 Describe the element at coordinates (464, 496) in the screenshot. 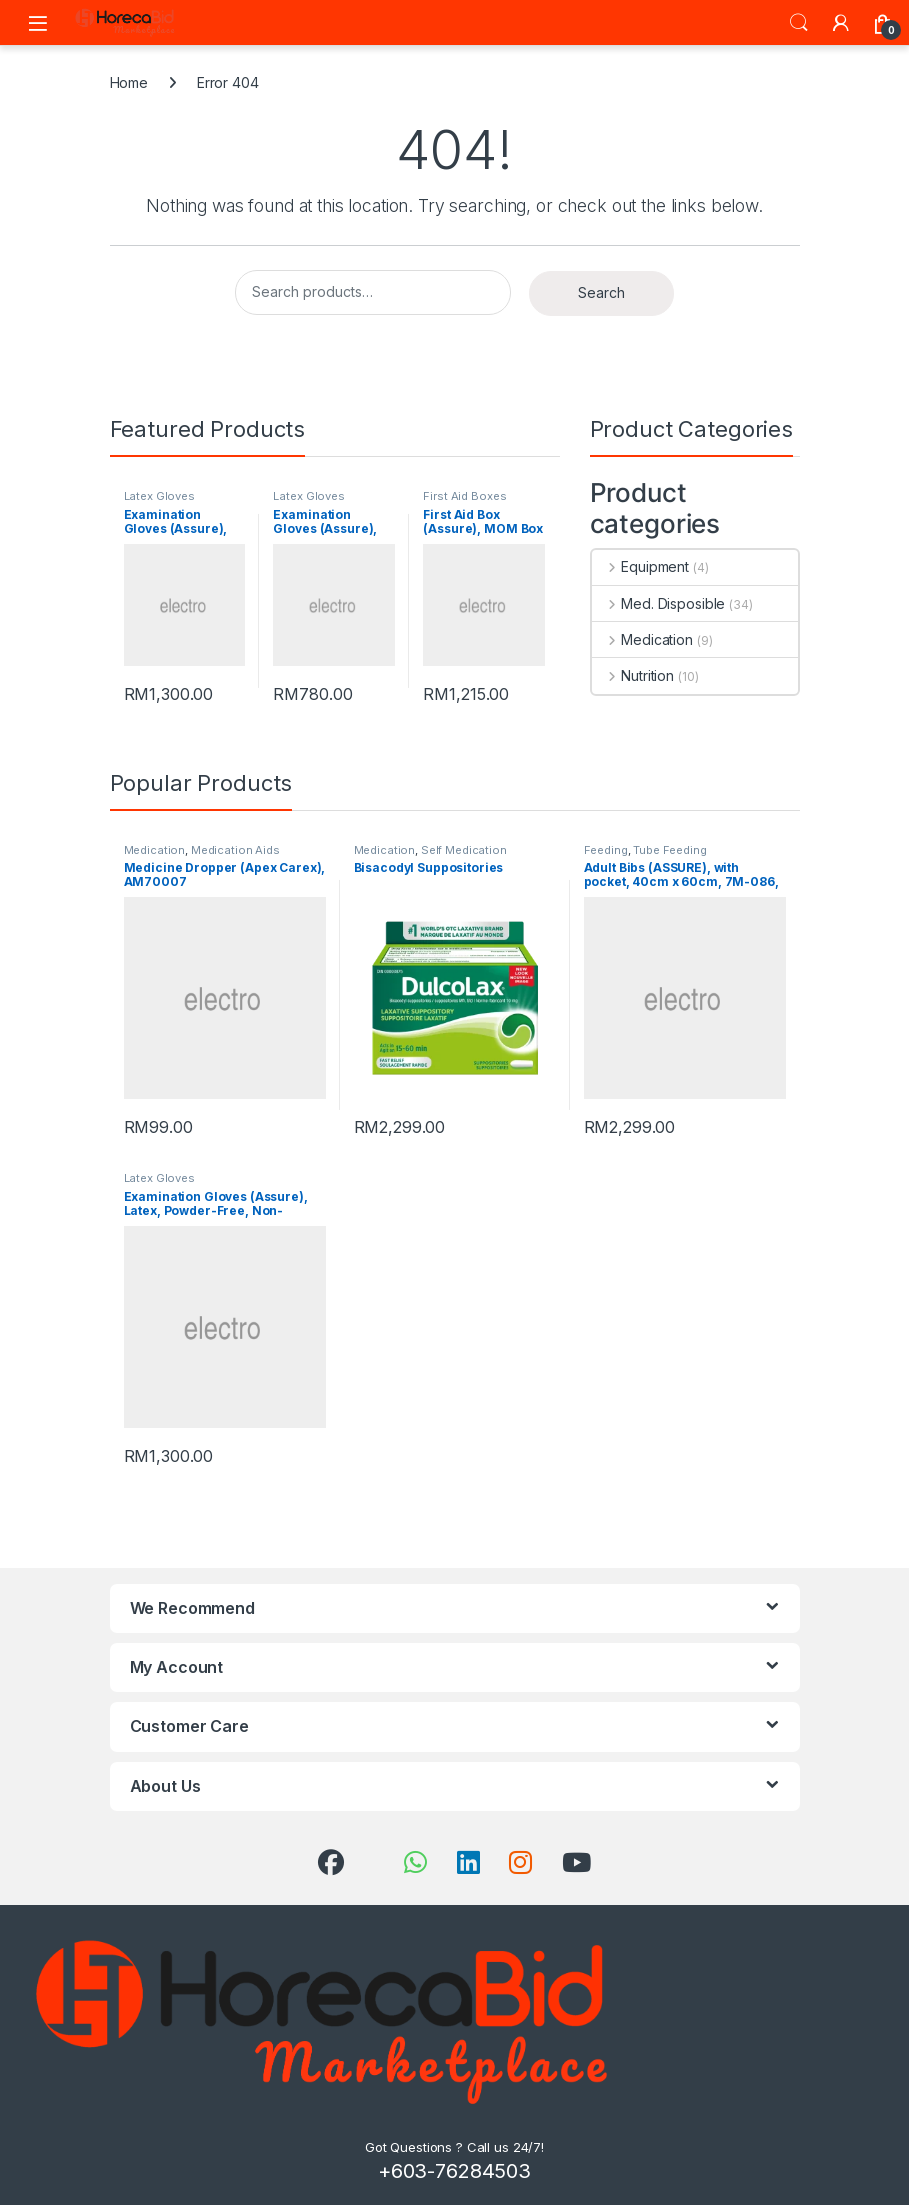

I see `First Aid Boxes` at that location.